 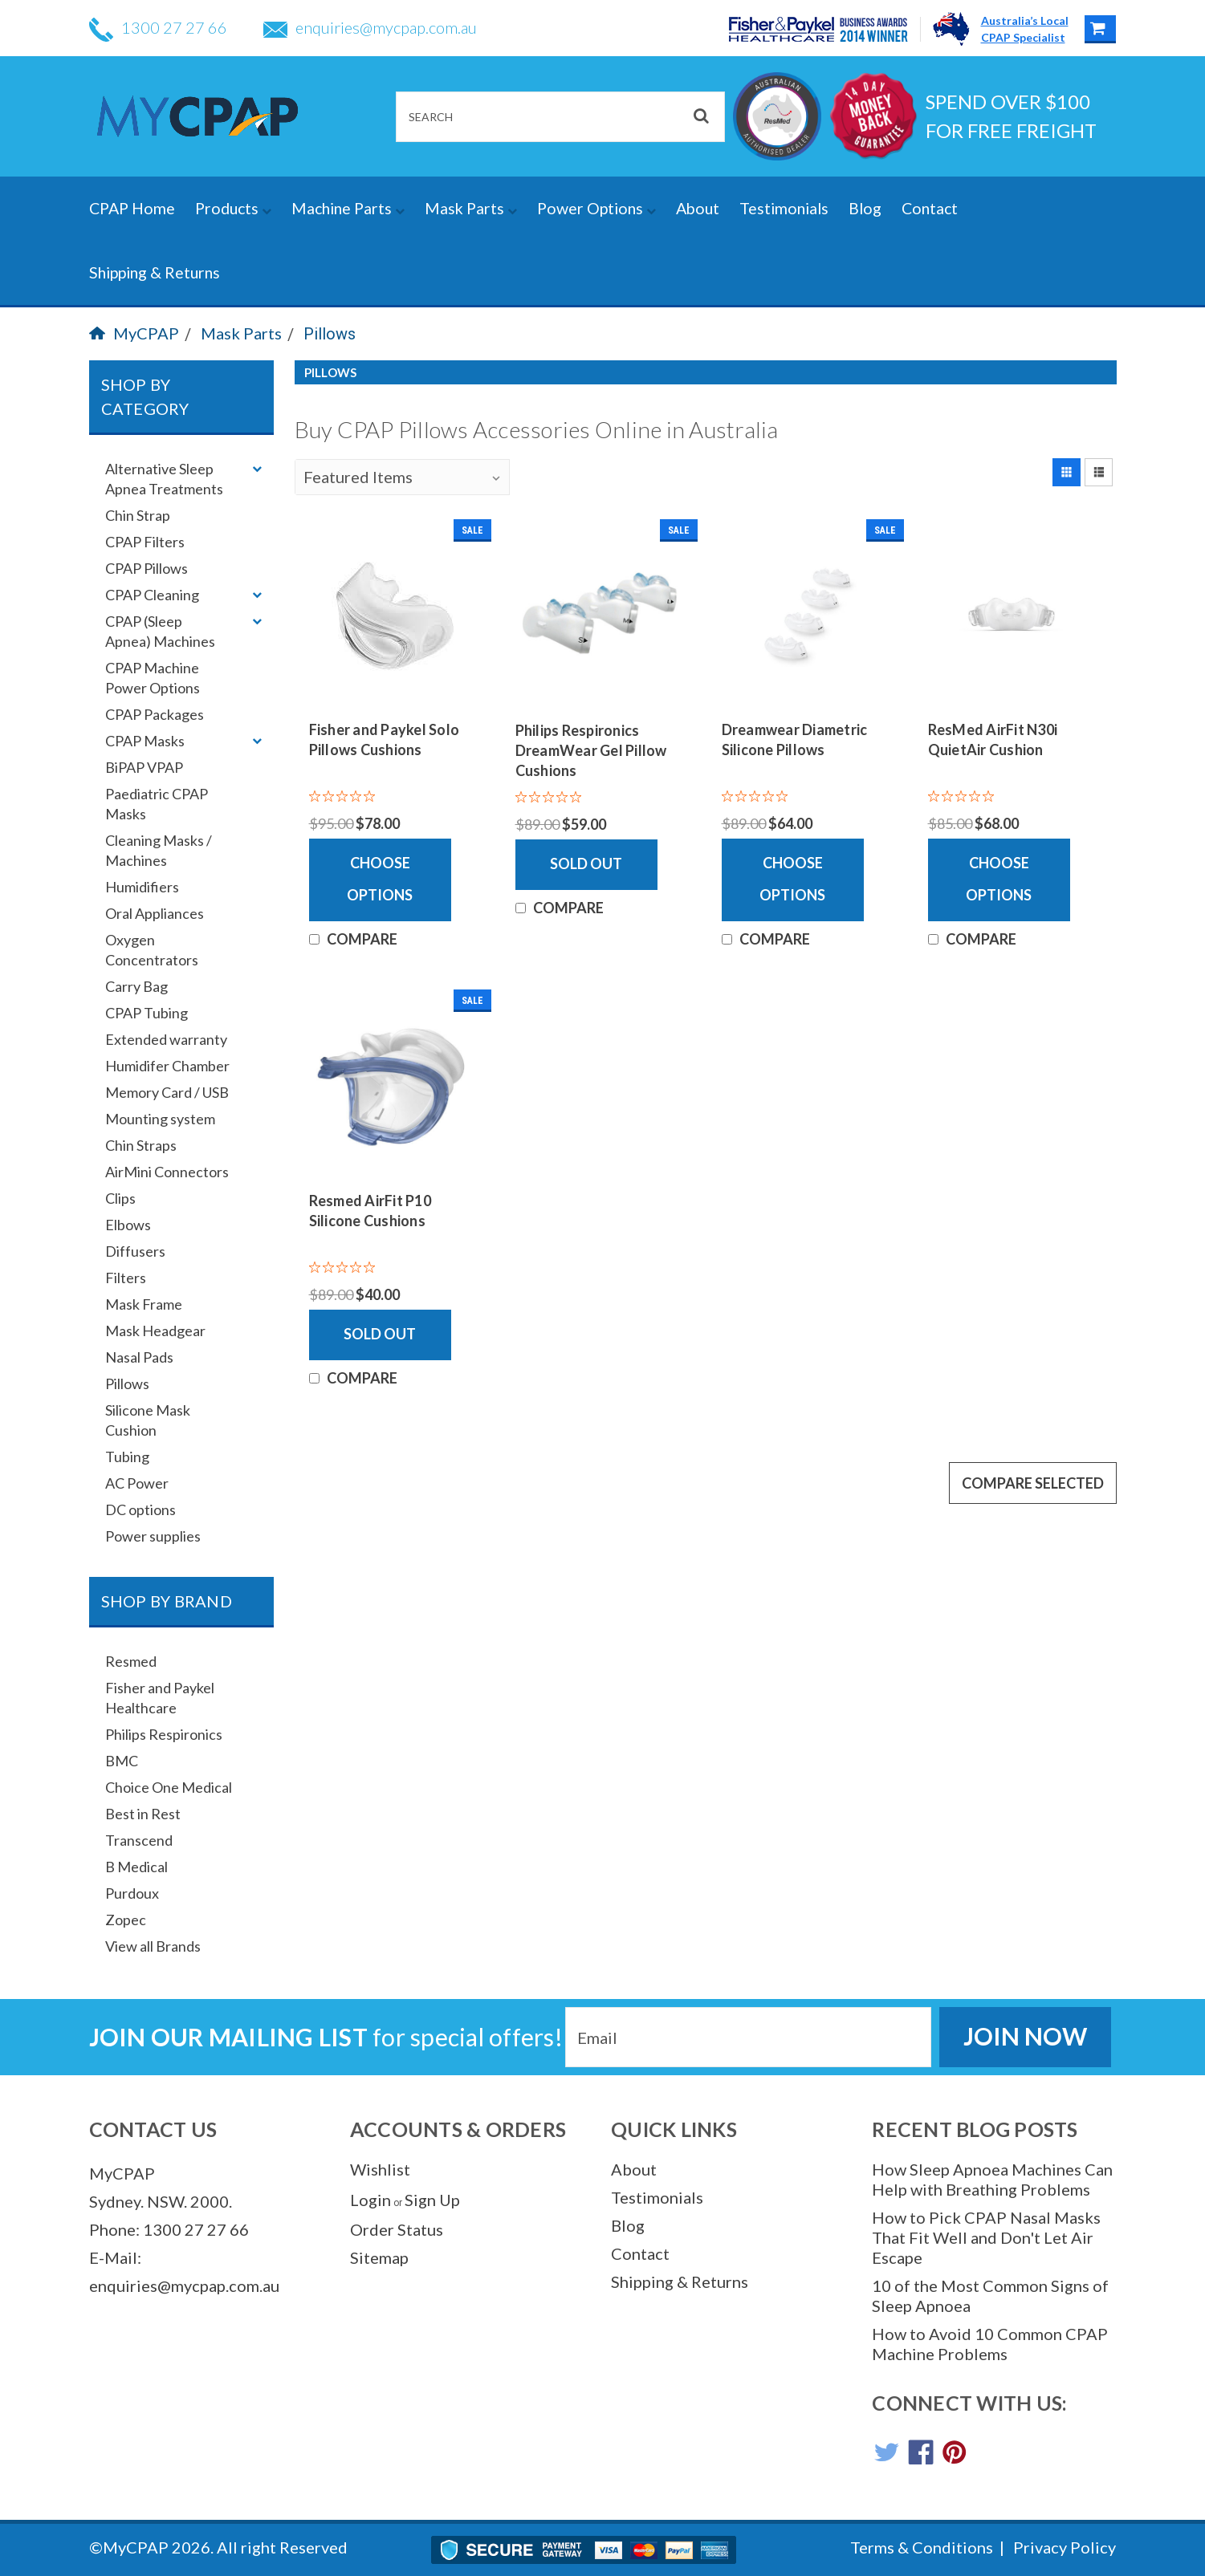 What do you see at coordinates (143, 1813) in the screenshot?
I see `Best in Rest` at bounding box center [143, 1813].